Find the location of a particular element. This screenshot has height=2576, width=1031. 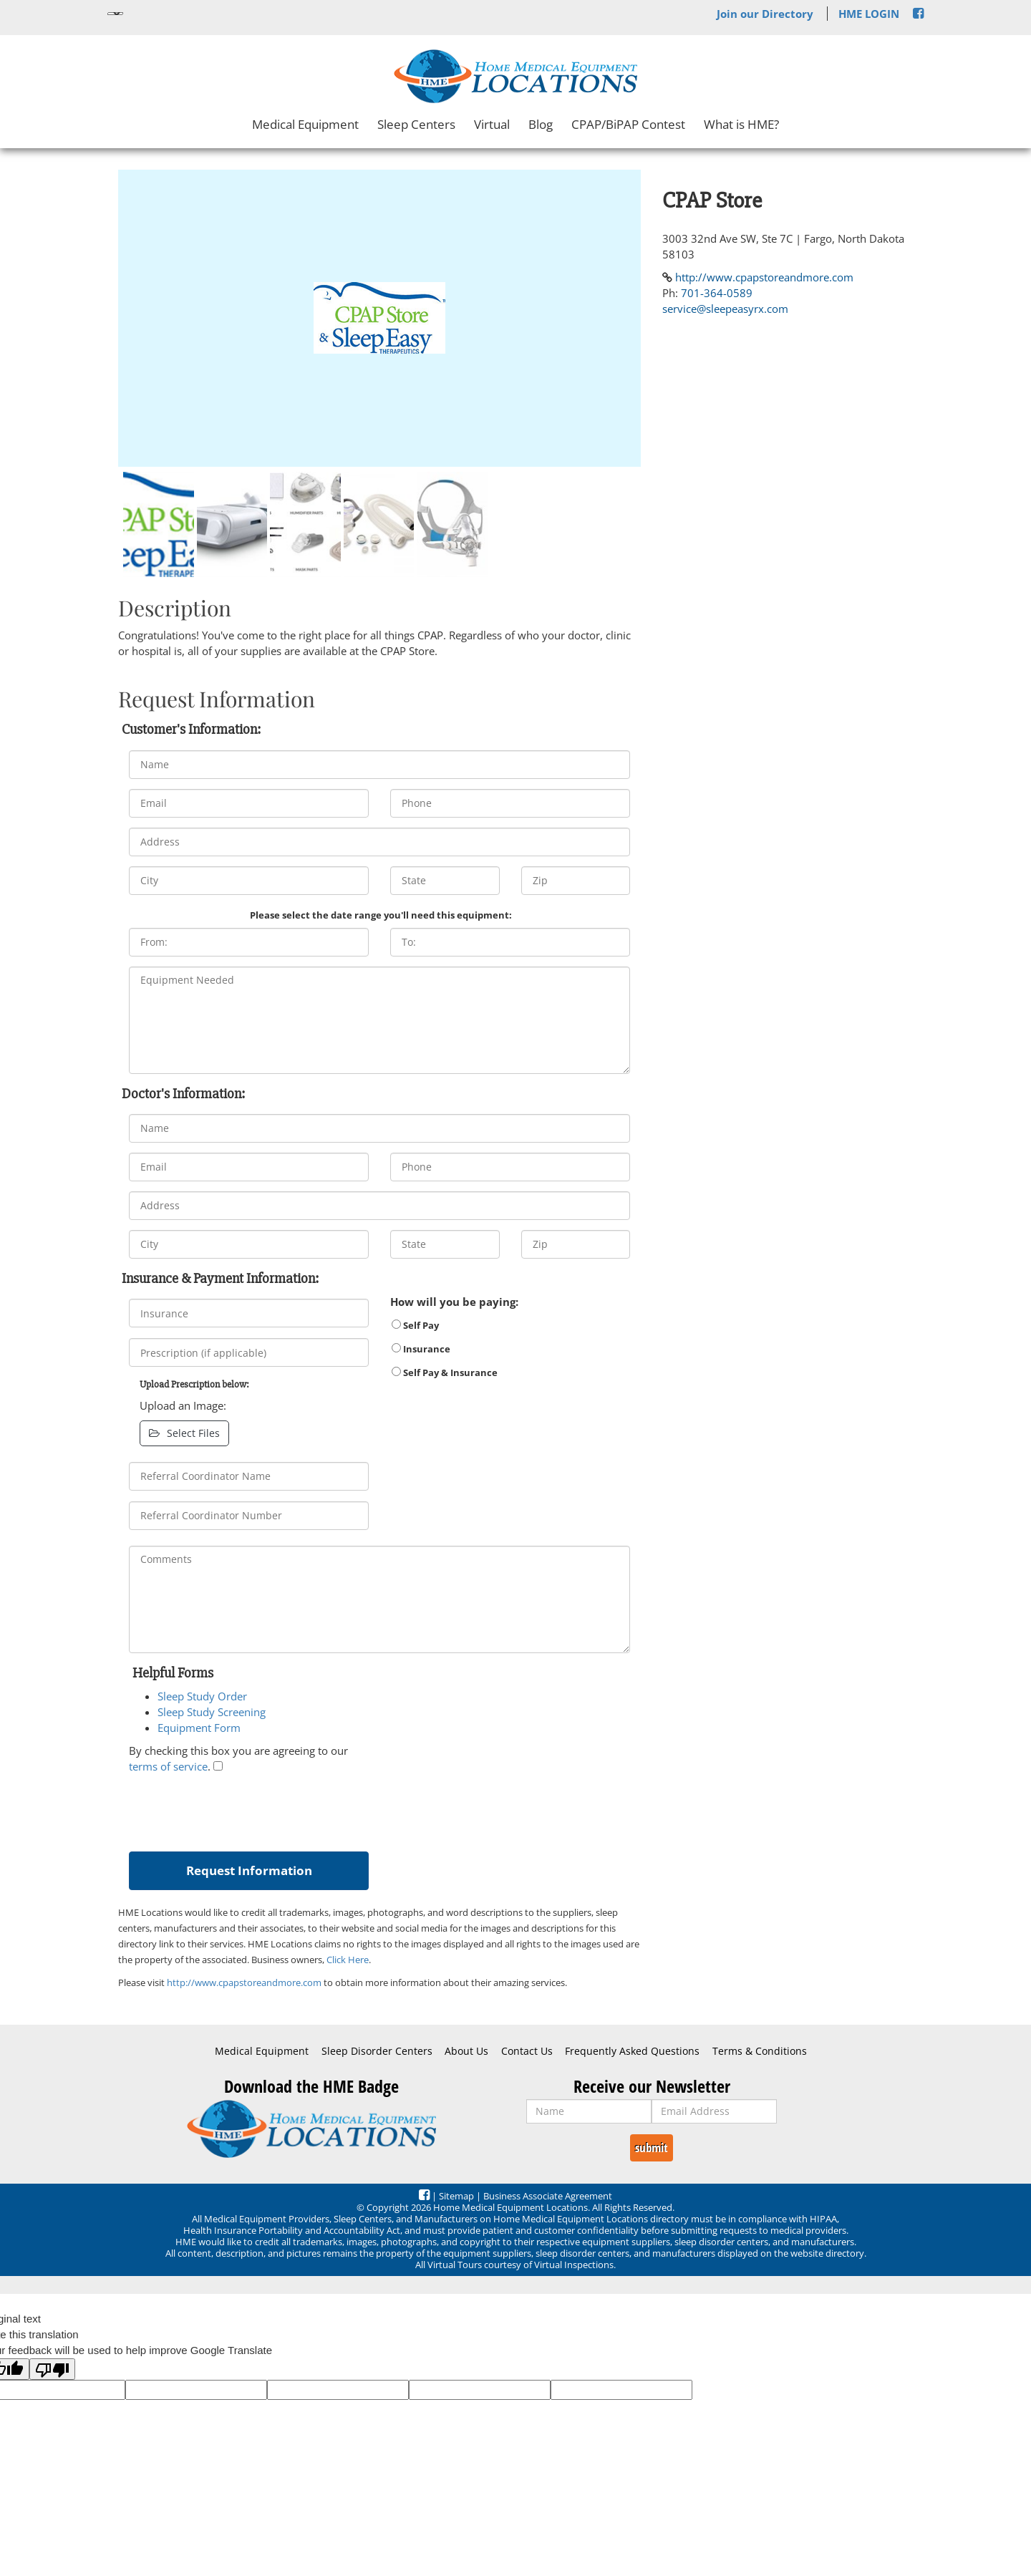

Business Associate Agreement is located at coordinates (547, 2195).